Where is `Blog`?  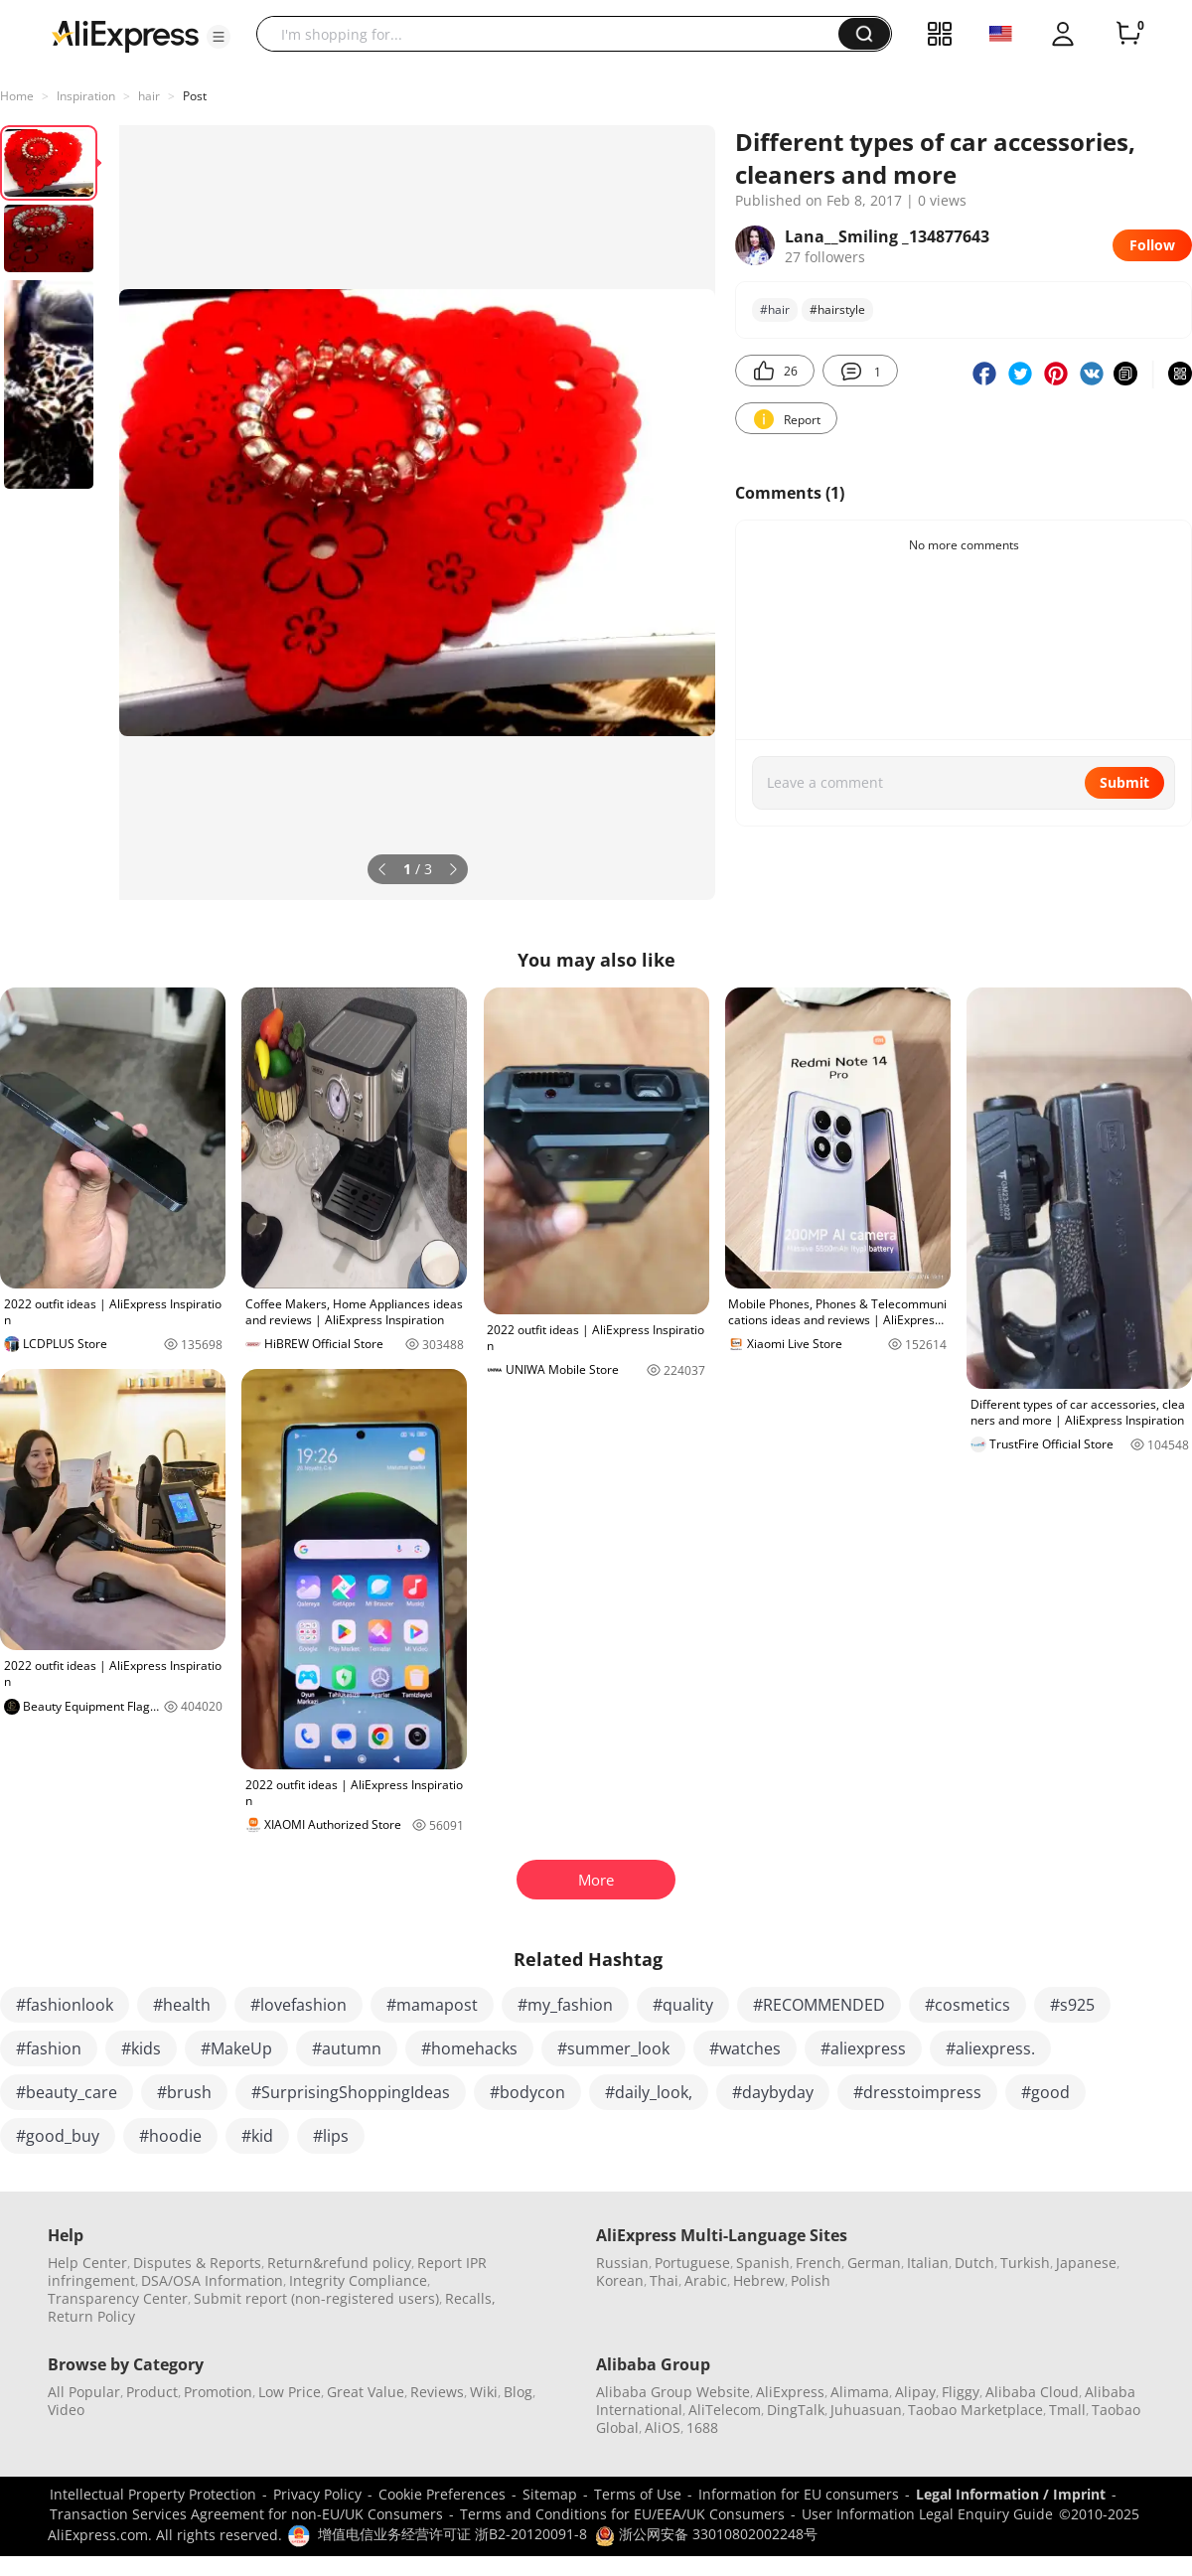
Blog is located at coordinates (518, 2391).